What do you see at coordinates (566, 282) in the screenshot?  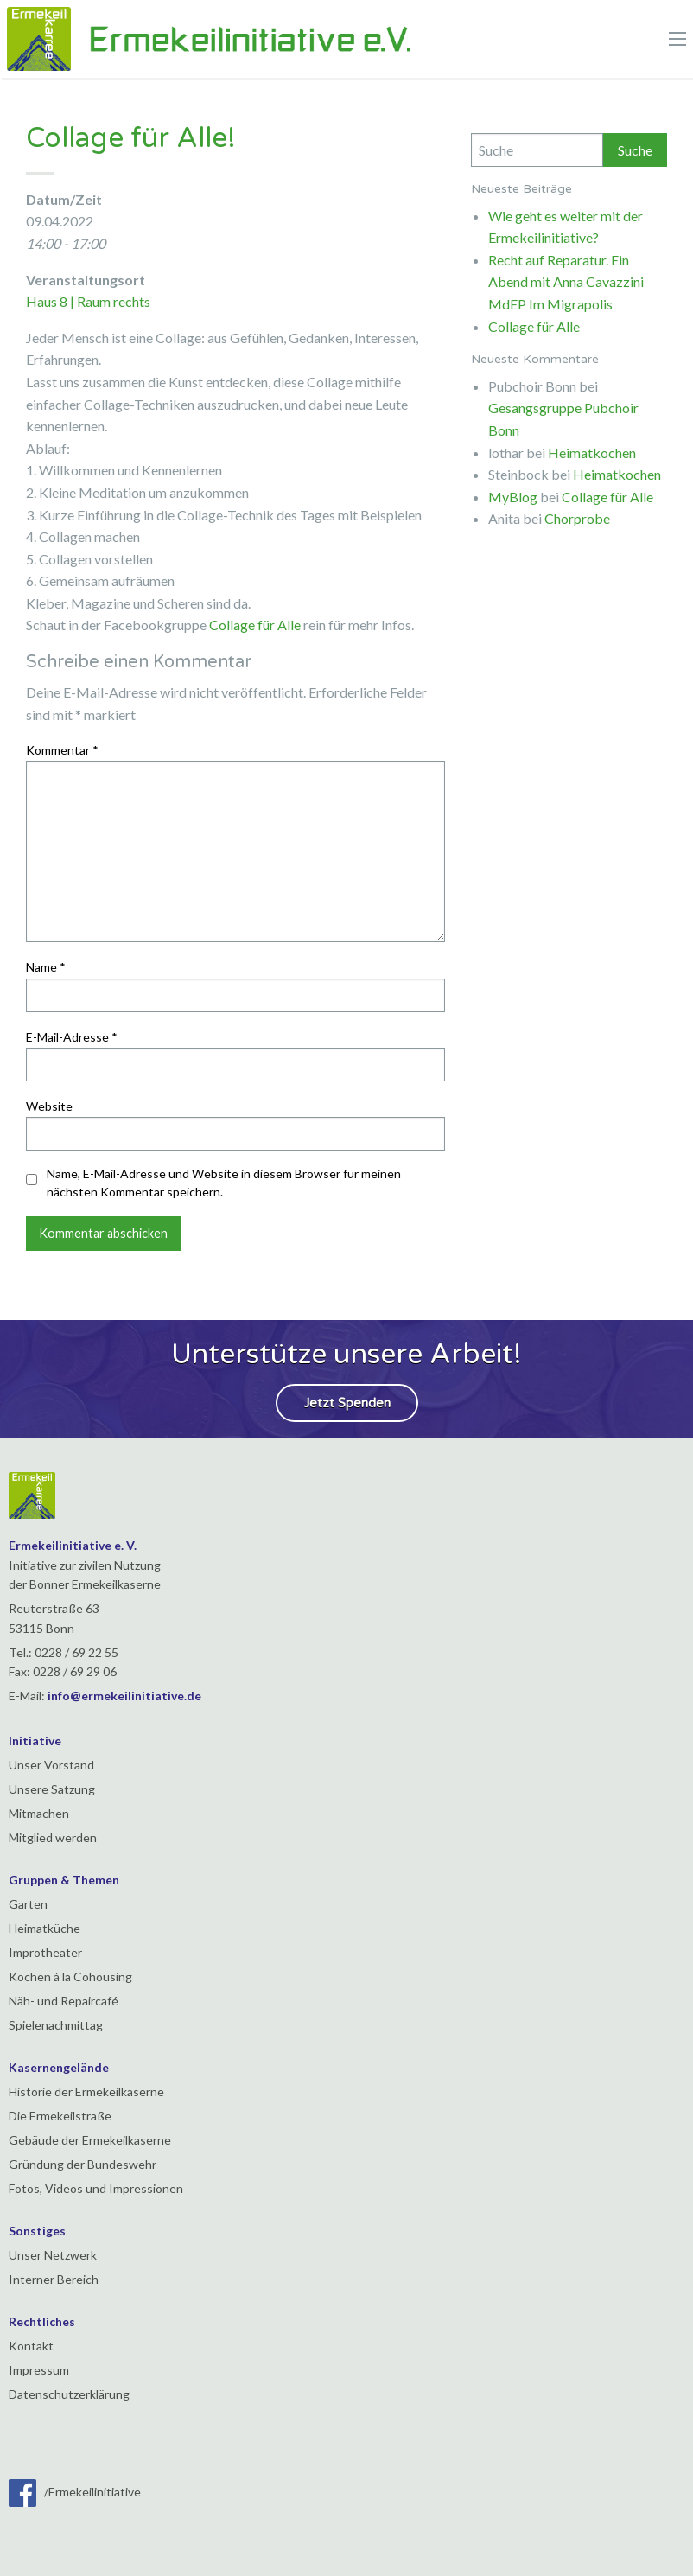 I see `Recht auf Reparatur. Ein Abend mit Anna Cavazzini MdEP Im Migrapolis` at bounding box center [566, 282].